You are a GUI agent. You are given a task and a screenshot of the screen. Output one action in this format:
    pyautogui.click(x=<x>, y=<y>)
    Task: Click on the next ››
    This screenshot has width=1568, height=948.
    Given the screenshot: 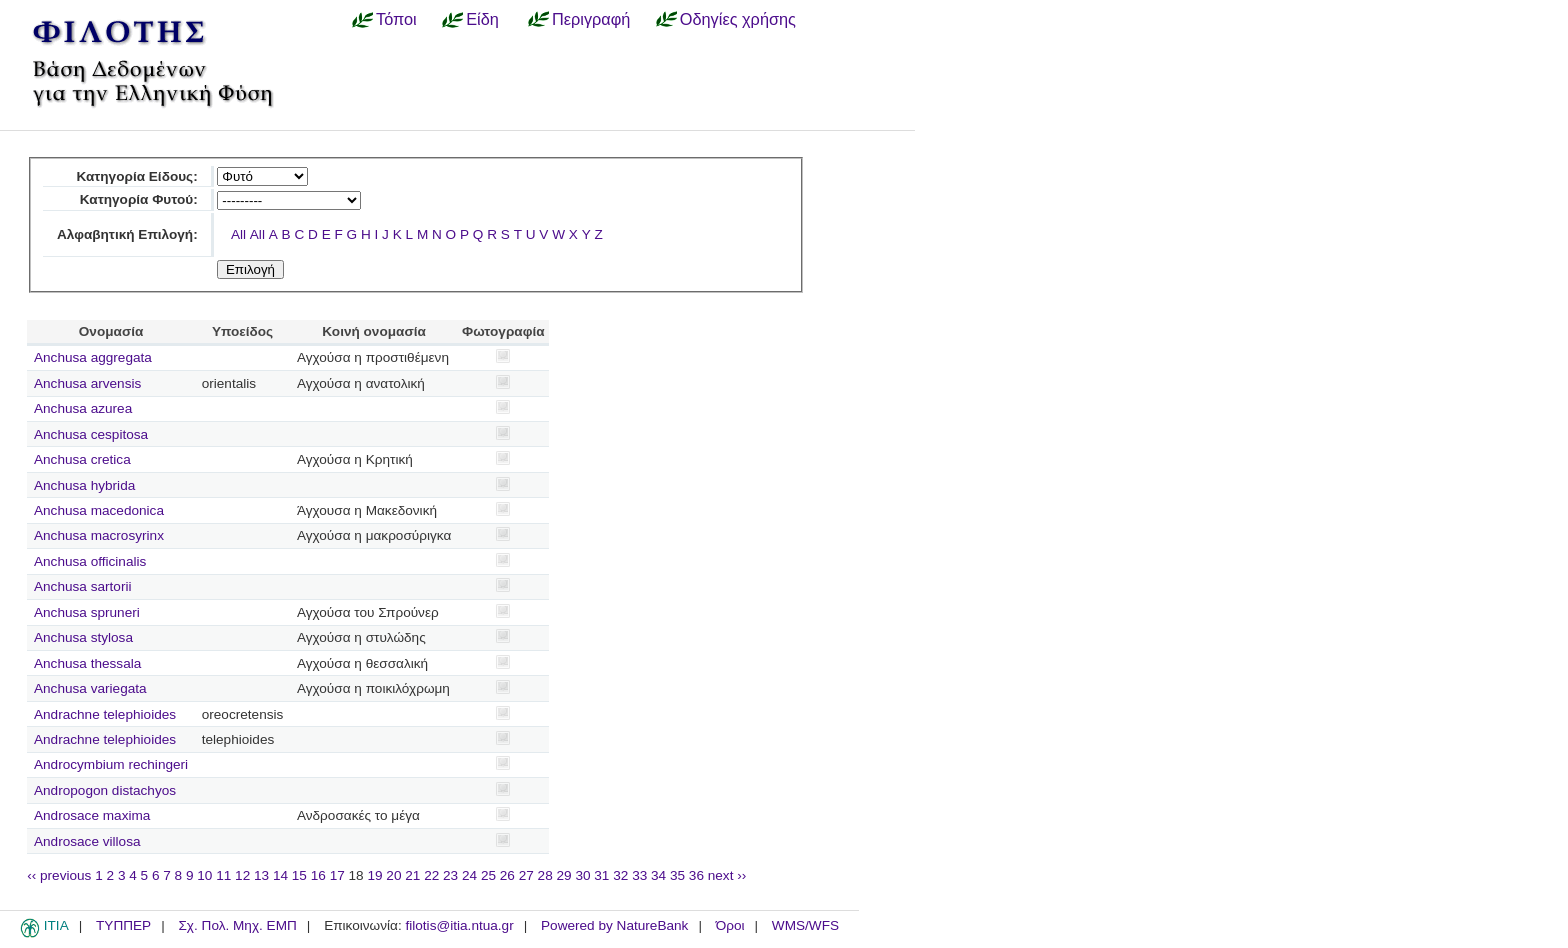 What is the action you would take?
    pyautogui.click(x=727, y=875)
    